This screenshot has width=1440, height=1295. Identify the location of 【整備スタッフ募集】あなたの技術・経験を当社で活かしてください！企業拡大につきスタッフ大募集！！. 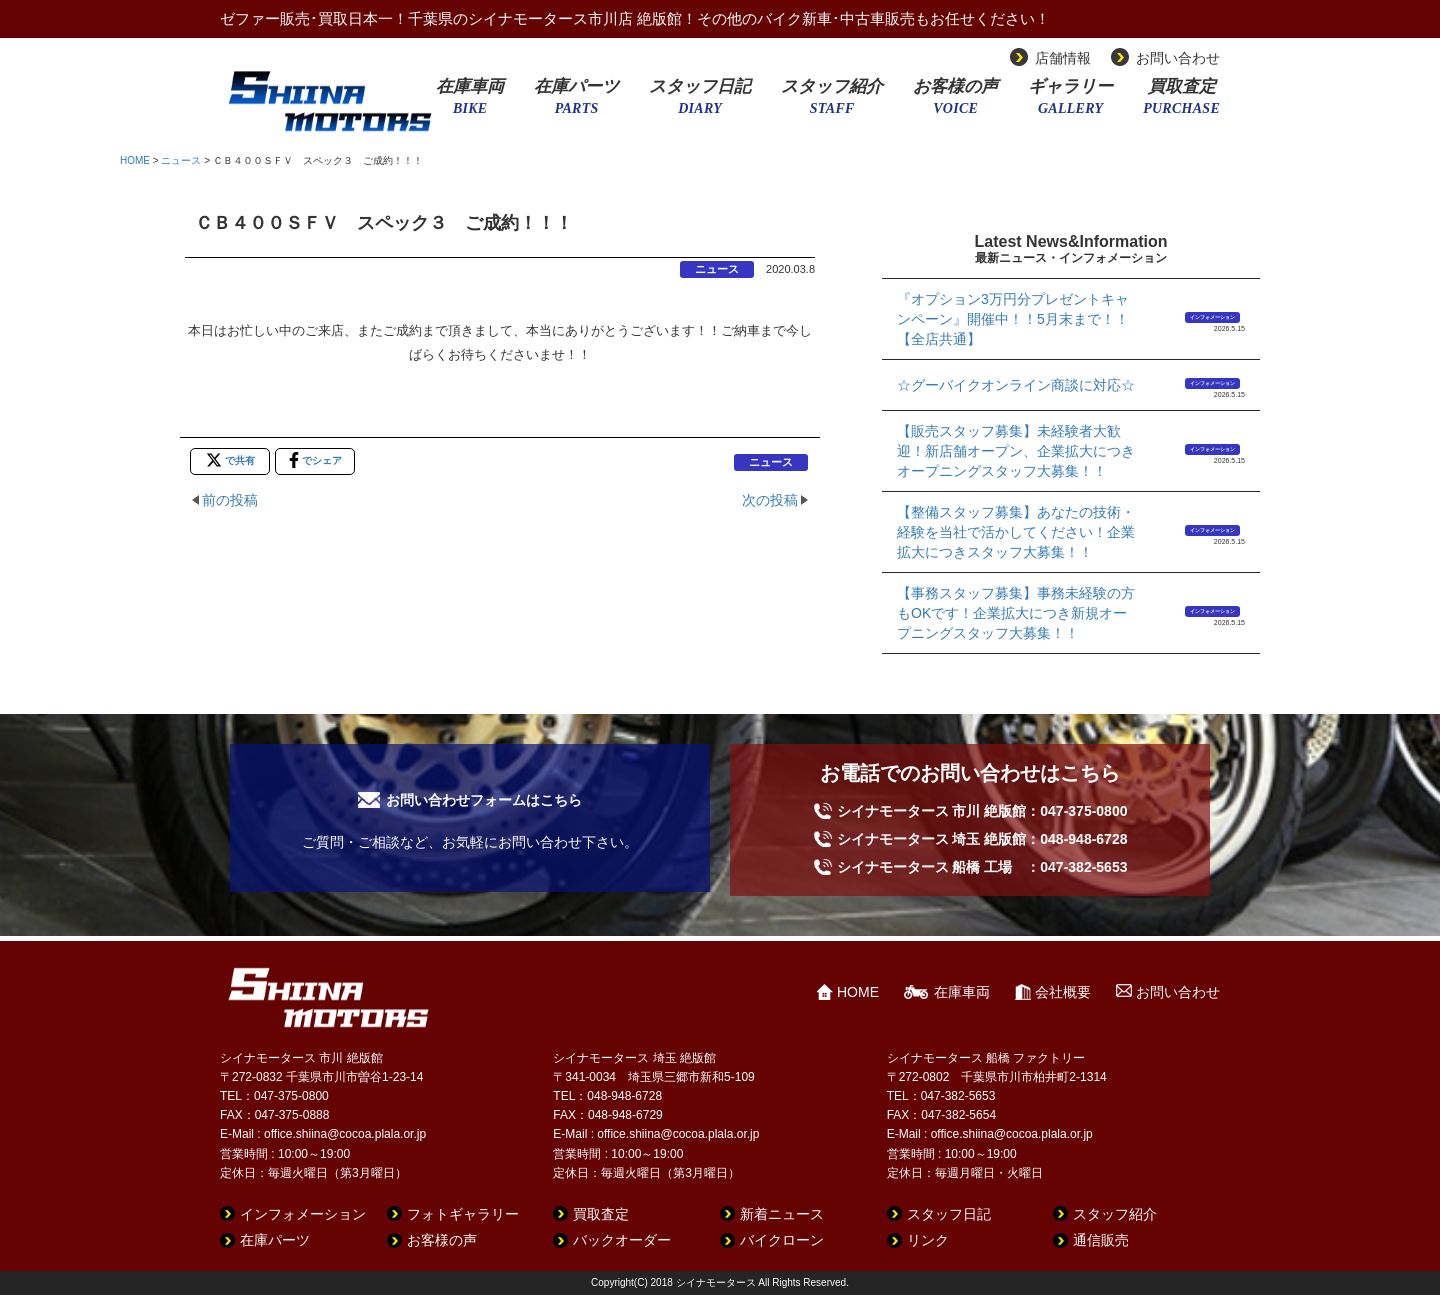
(1016, 532).